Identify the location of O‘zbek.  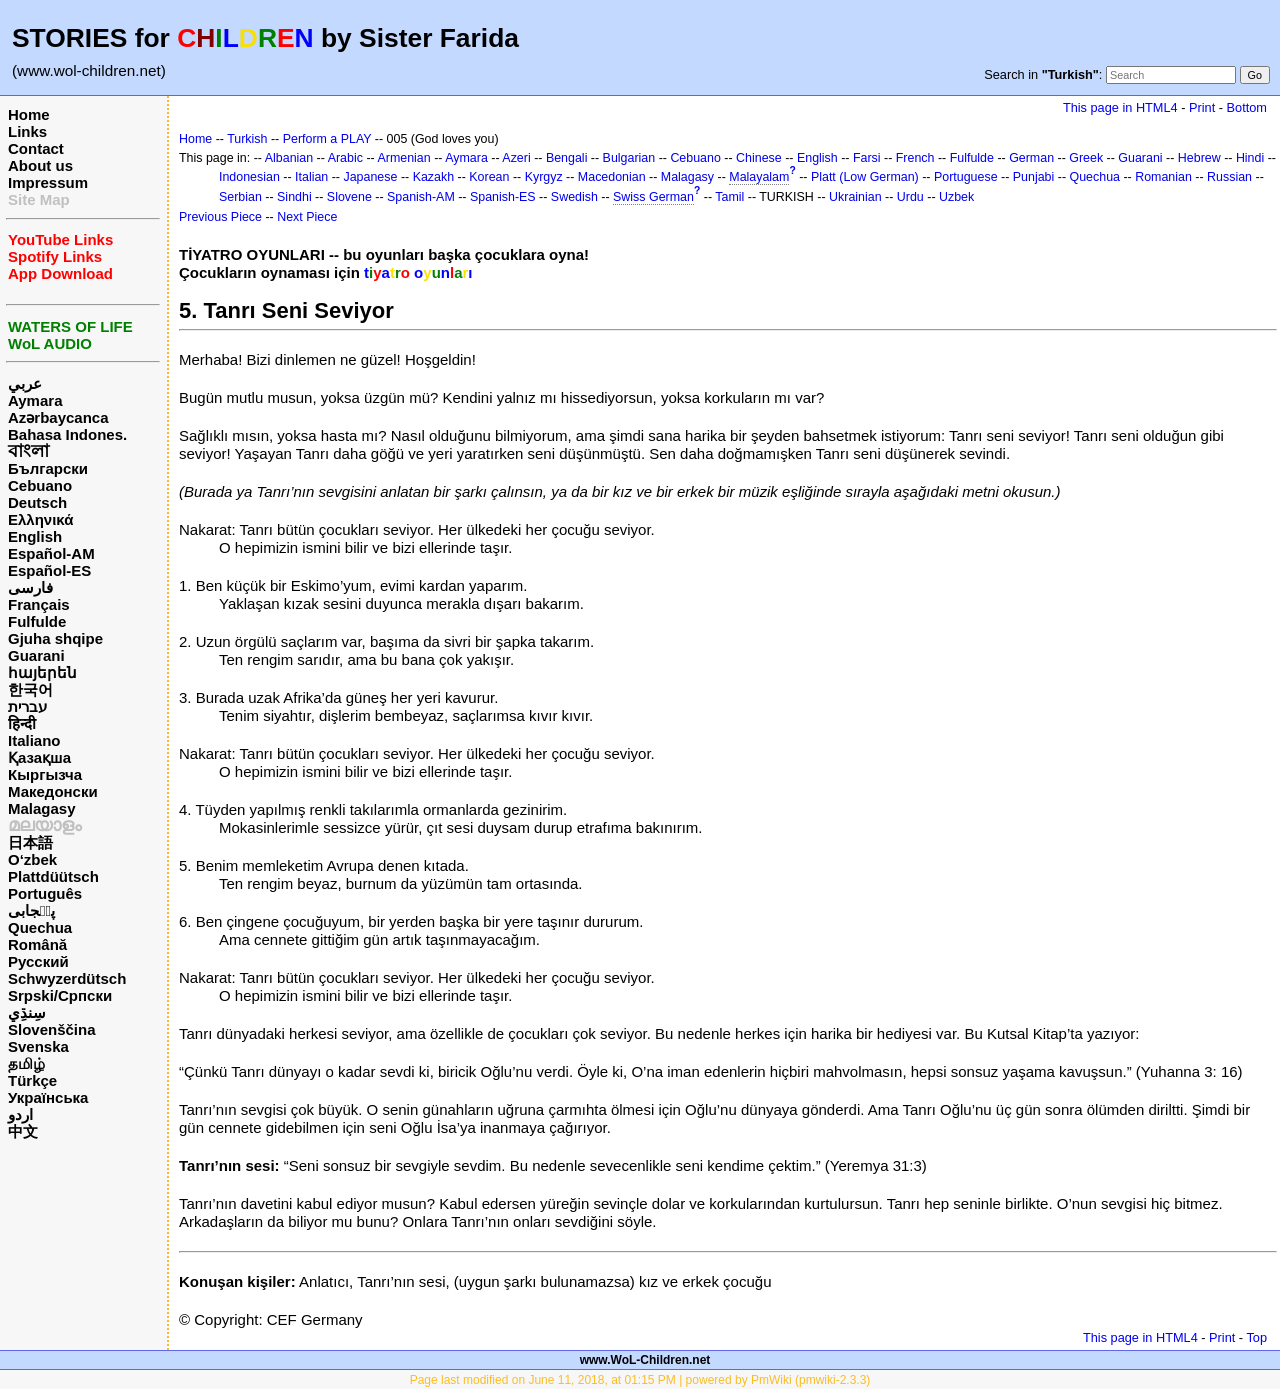
(32, 859).